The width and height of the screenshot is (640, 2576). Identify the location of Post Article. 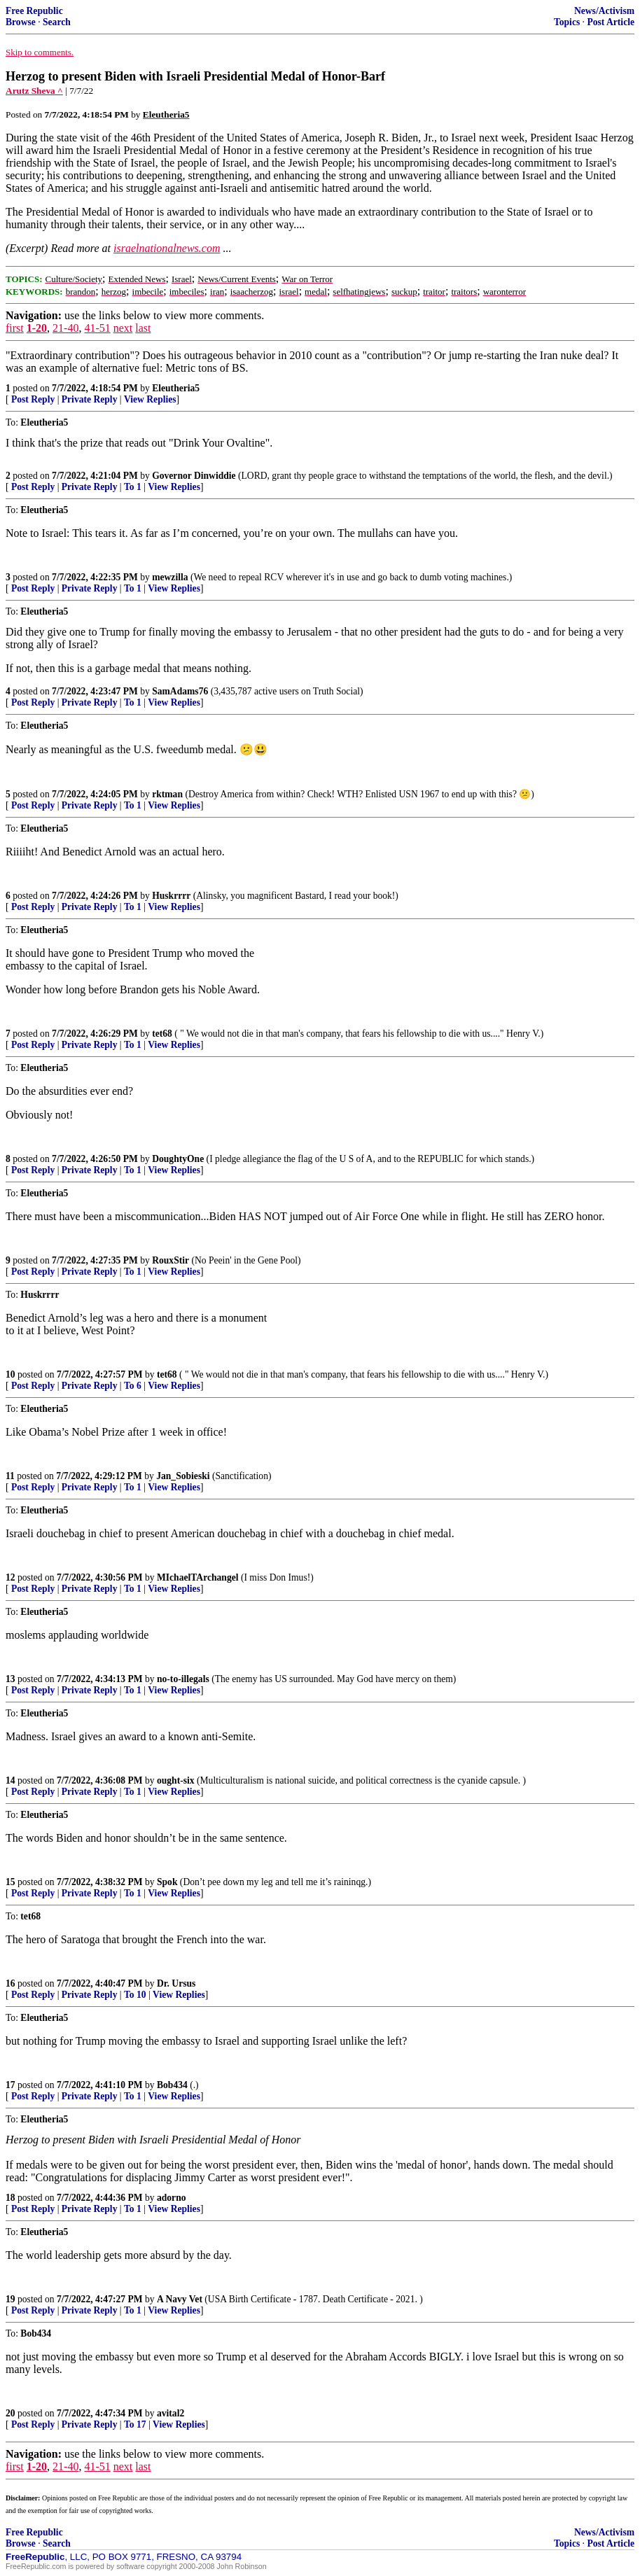
(610, 22).